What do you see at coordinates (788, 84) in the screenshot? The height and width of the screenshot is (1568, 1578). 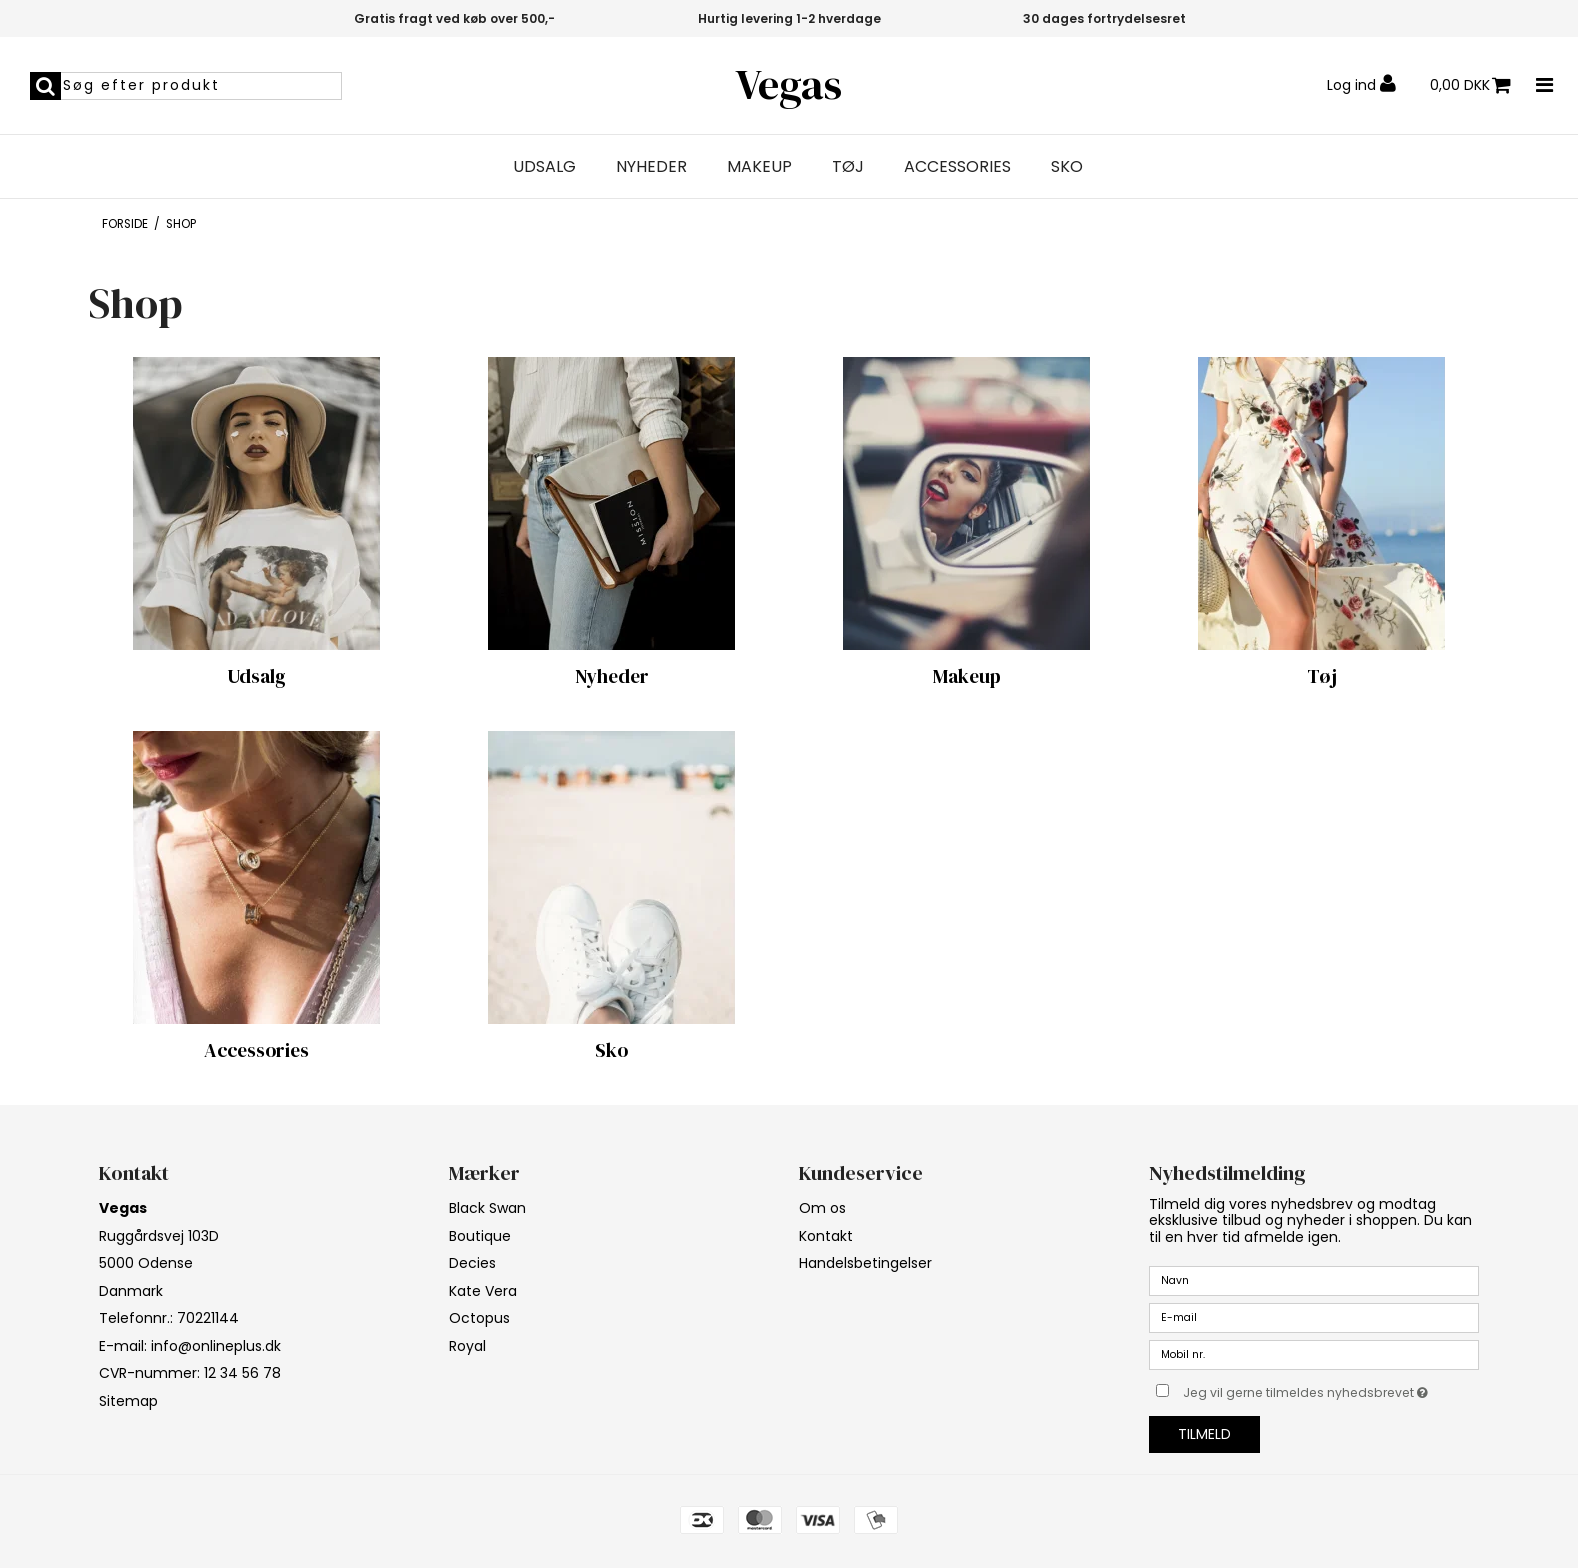 I see `Vegas` at bounding box center [788, 84].